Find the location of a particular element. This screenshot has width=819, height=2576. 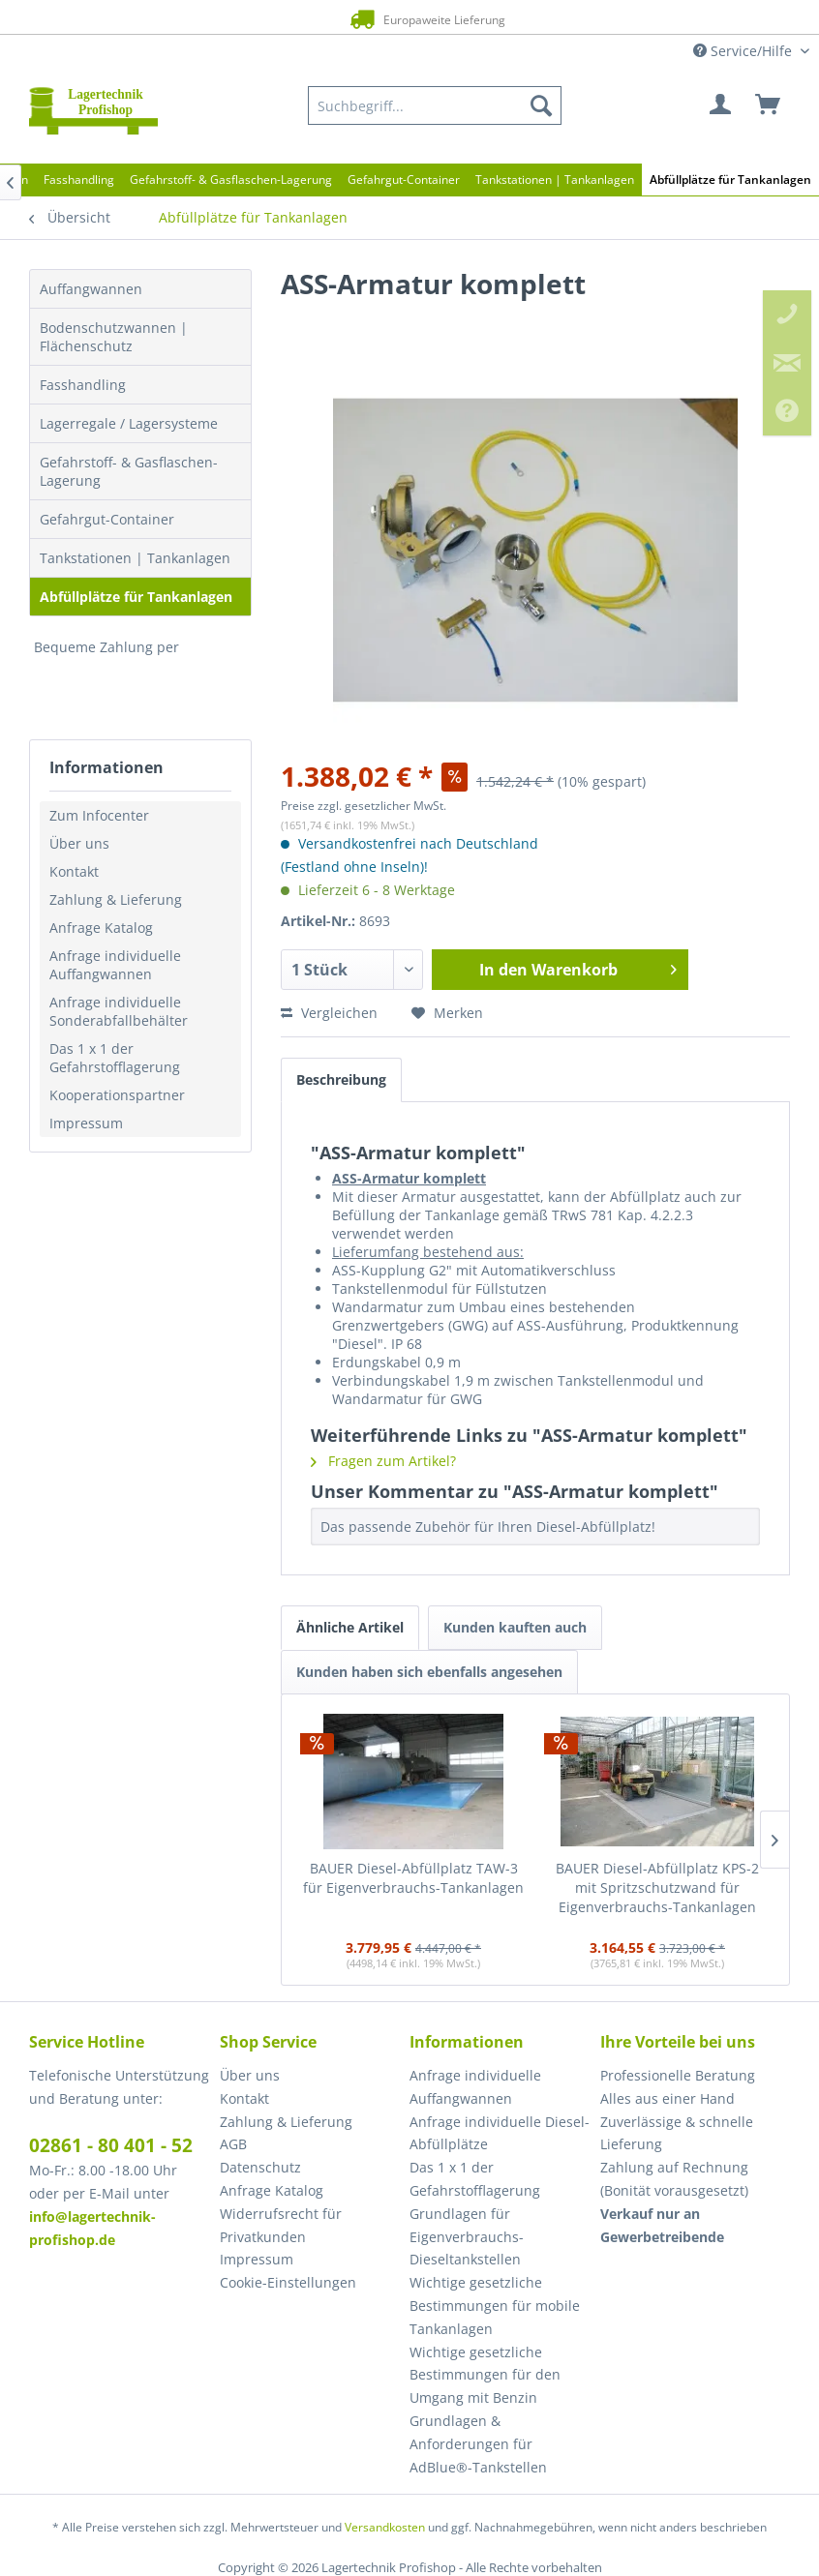

Tankstationen | Tankanlagen is located at coordinates (135, 558).